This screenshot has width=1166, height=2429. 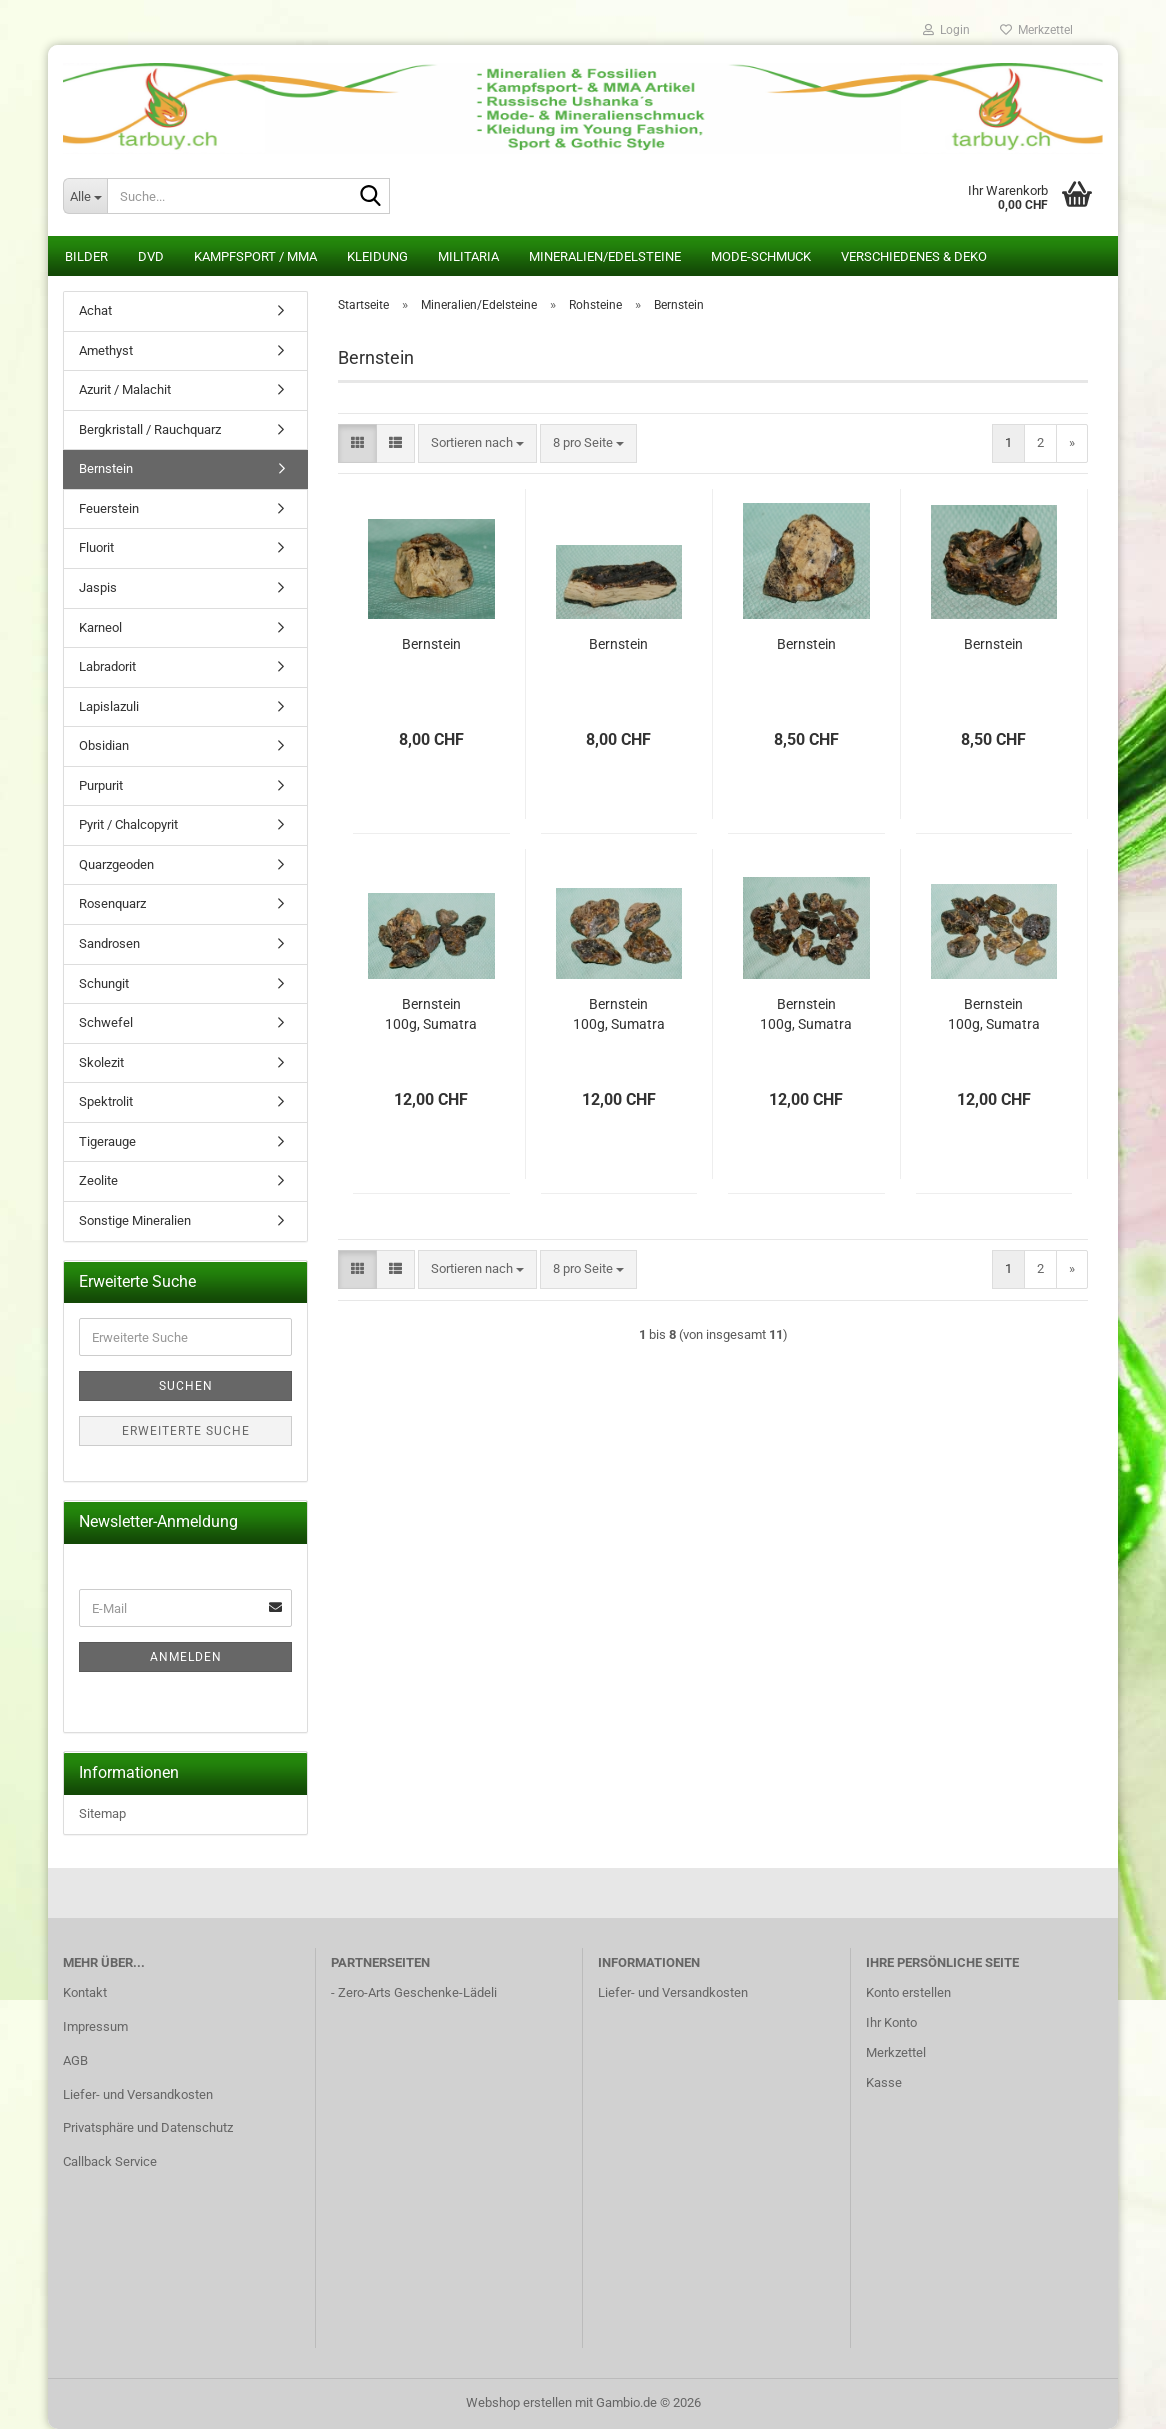 What do you see at coordinates (914, 256) in the screenshot?
I see `Verschiedenes & Deko` at bounding box center [914, 256].